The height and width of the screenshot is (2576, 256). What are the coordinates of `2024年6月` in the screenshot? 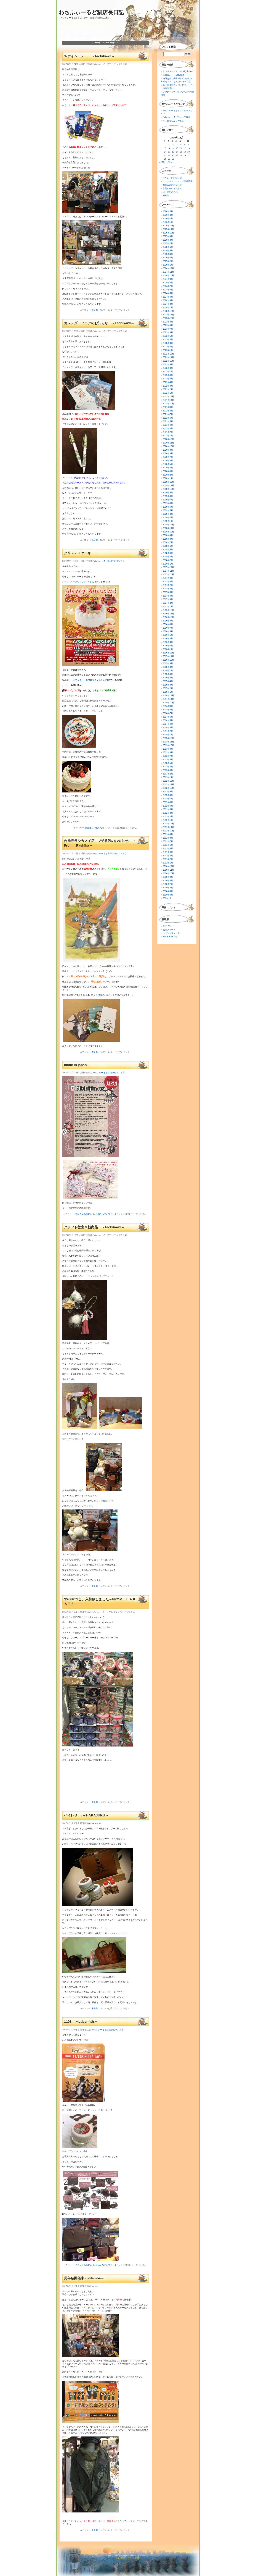 It's located at (168, 289).